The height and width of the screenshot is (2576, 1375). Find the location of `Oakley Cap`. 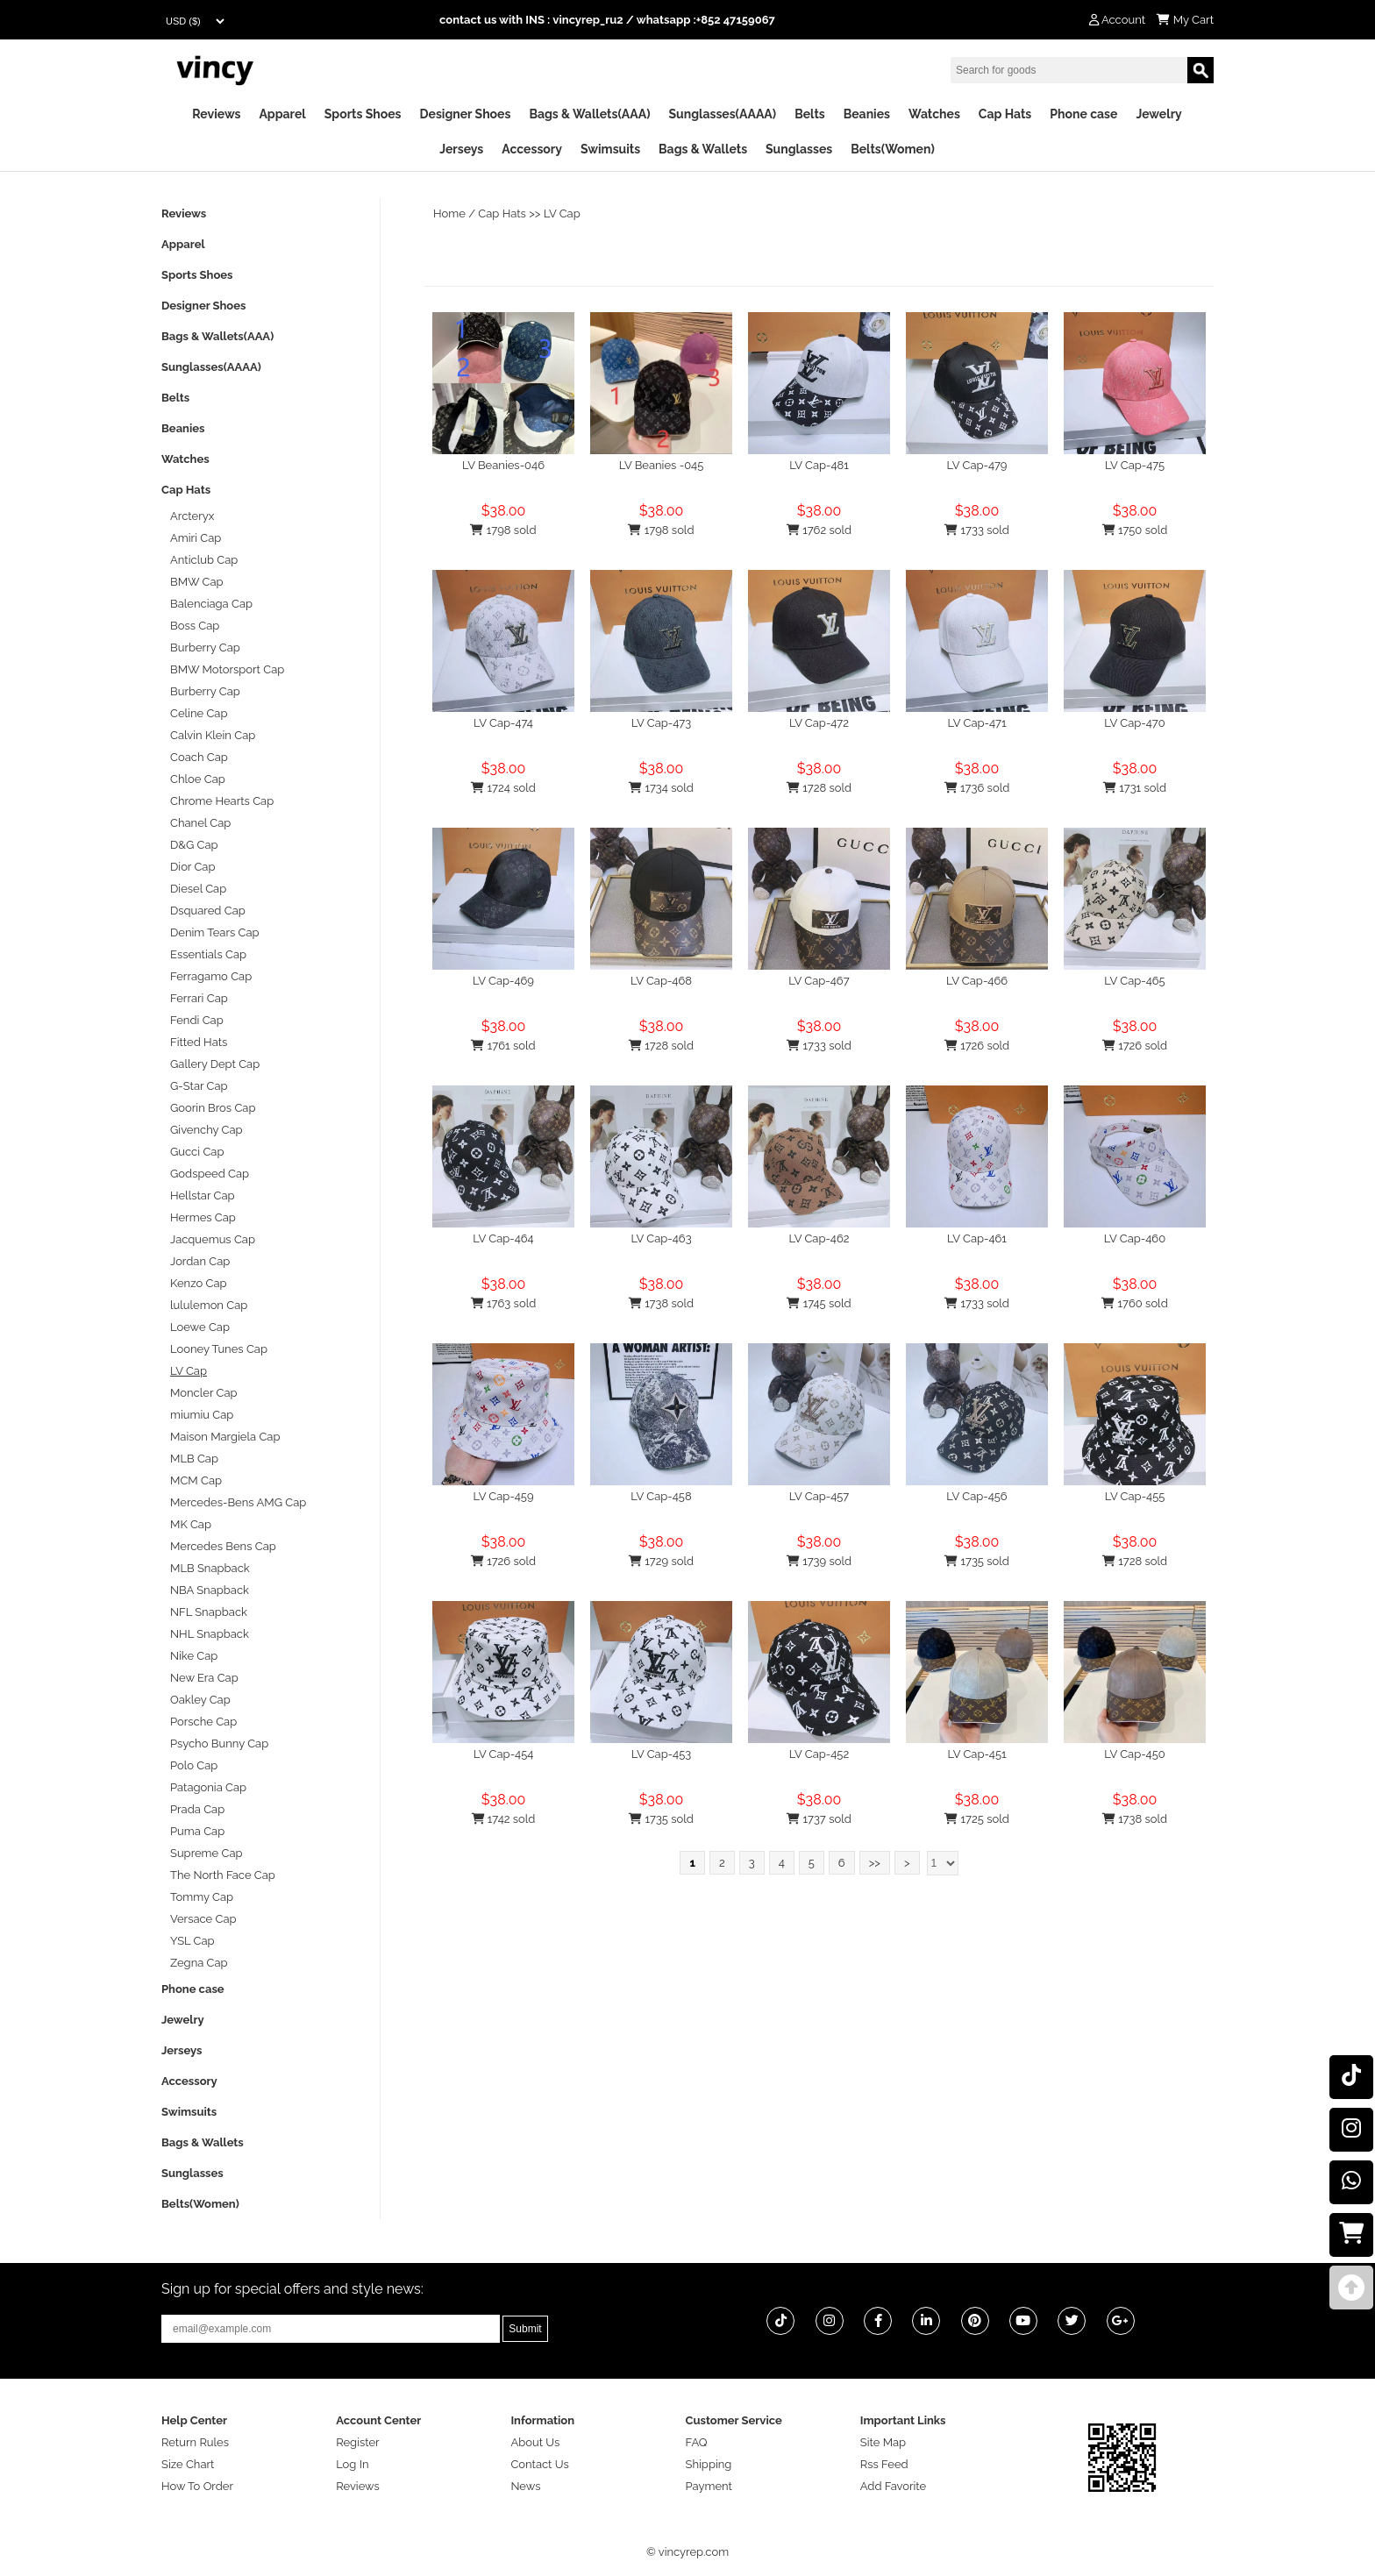

Oakley Cap is located at coordinates (200, 1699).